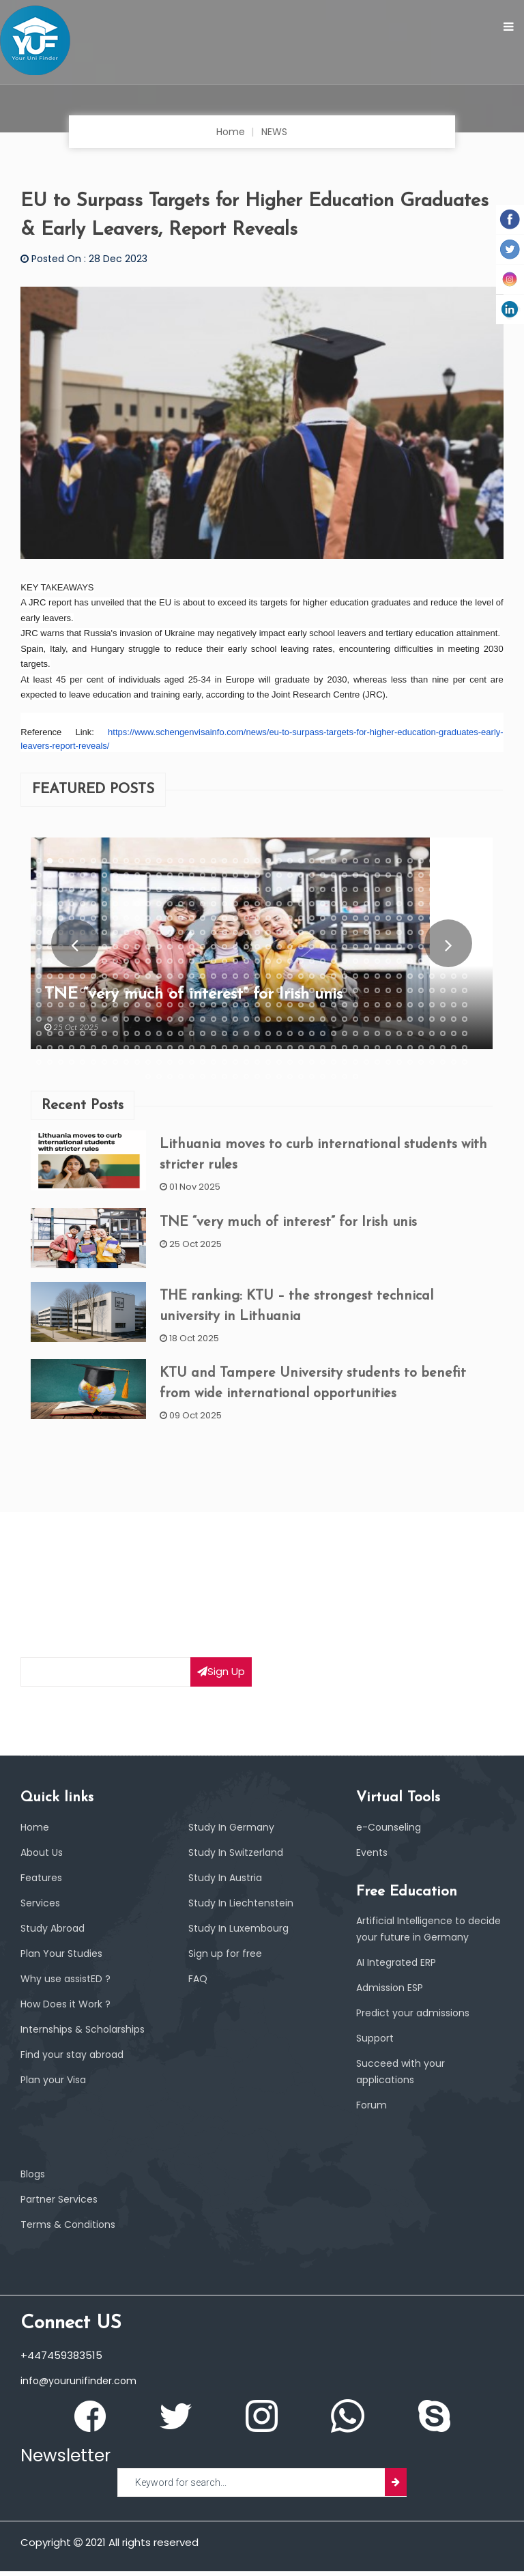  I want to click on 160, so click(464, 903).